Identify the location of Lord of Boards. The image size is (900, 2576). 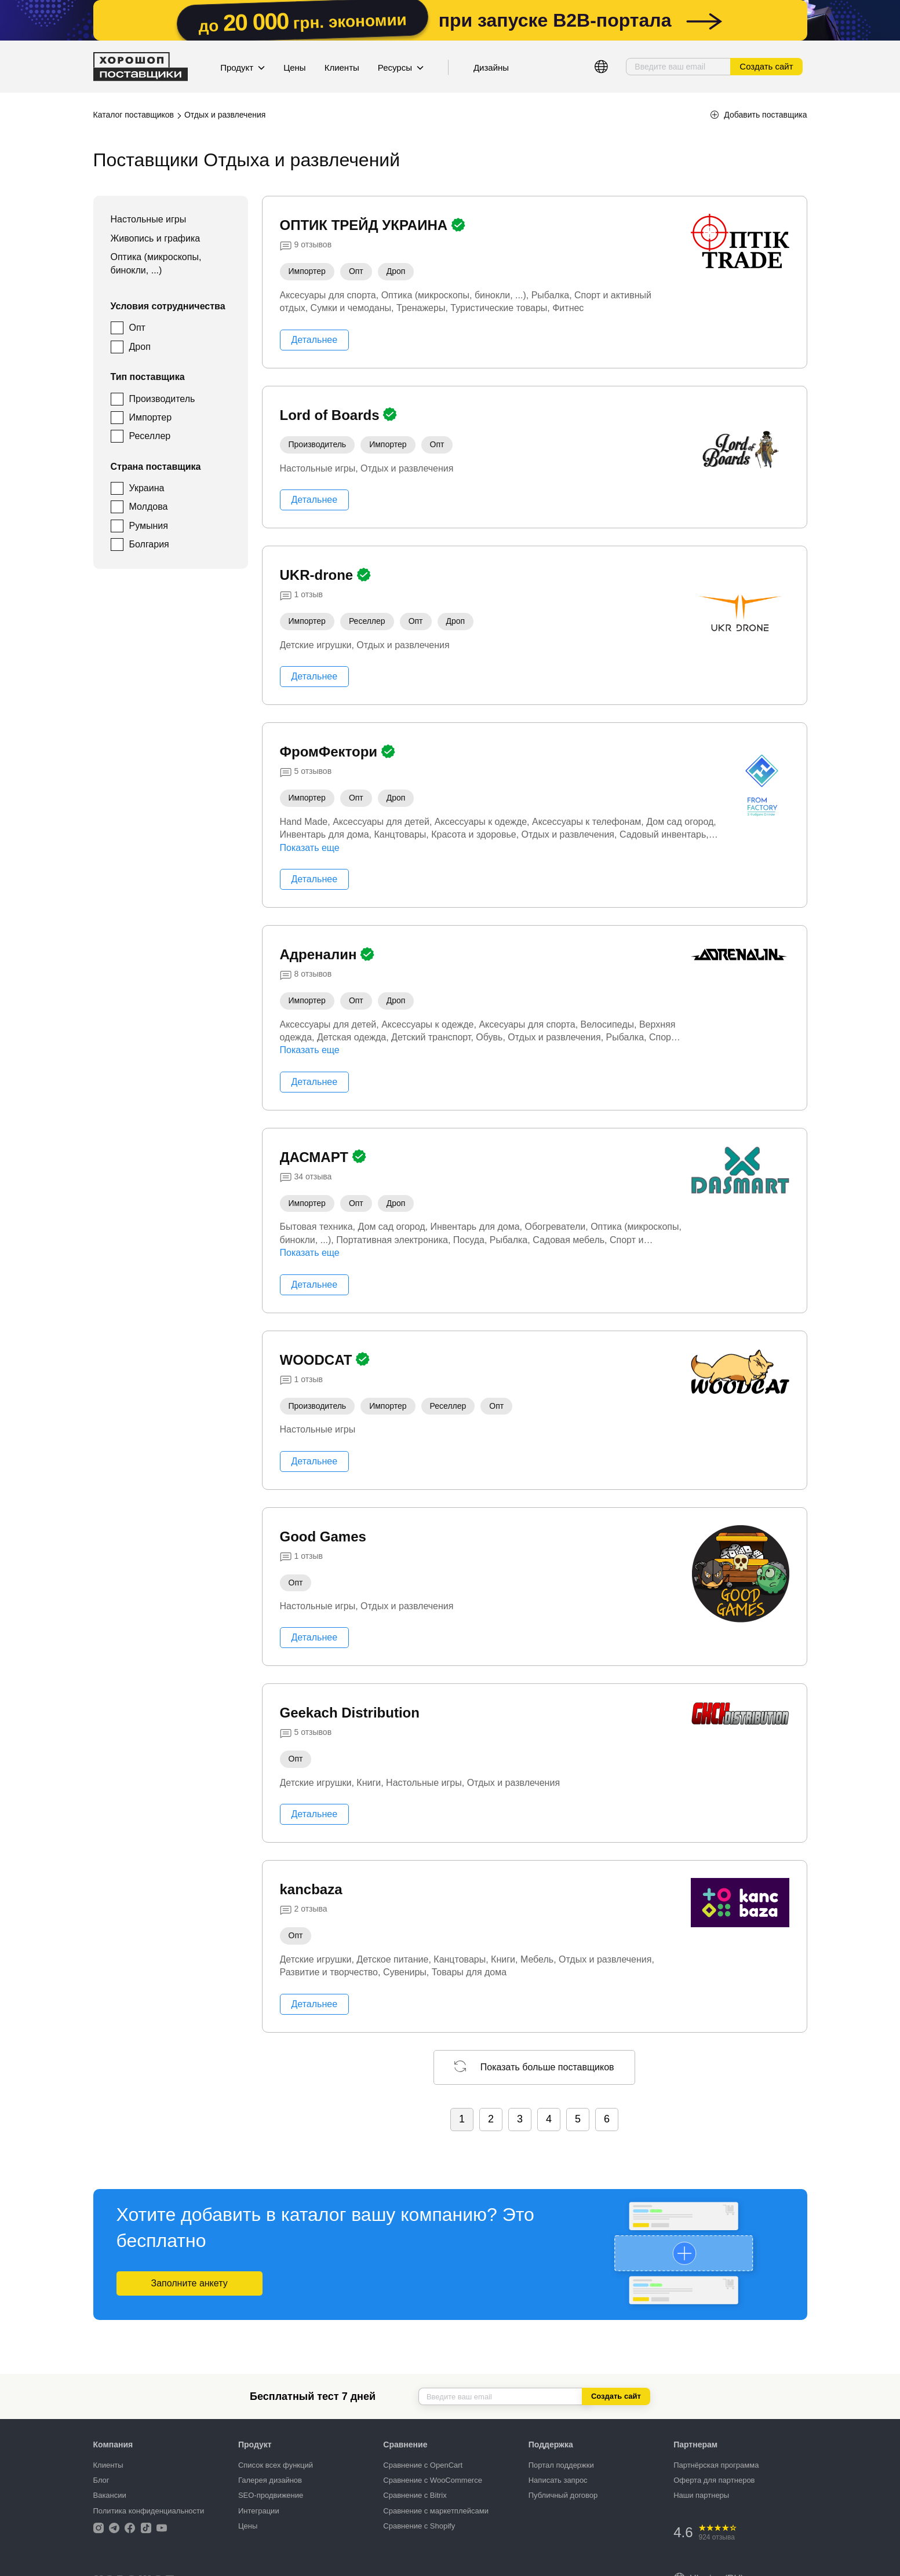
(332, 415).